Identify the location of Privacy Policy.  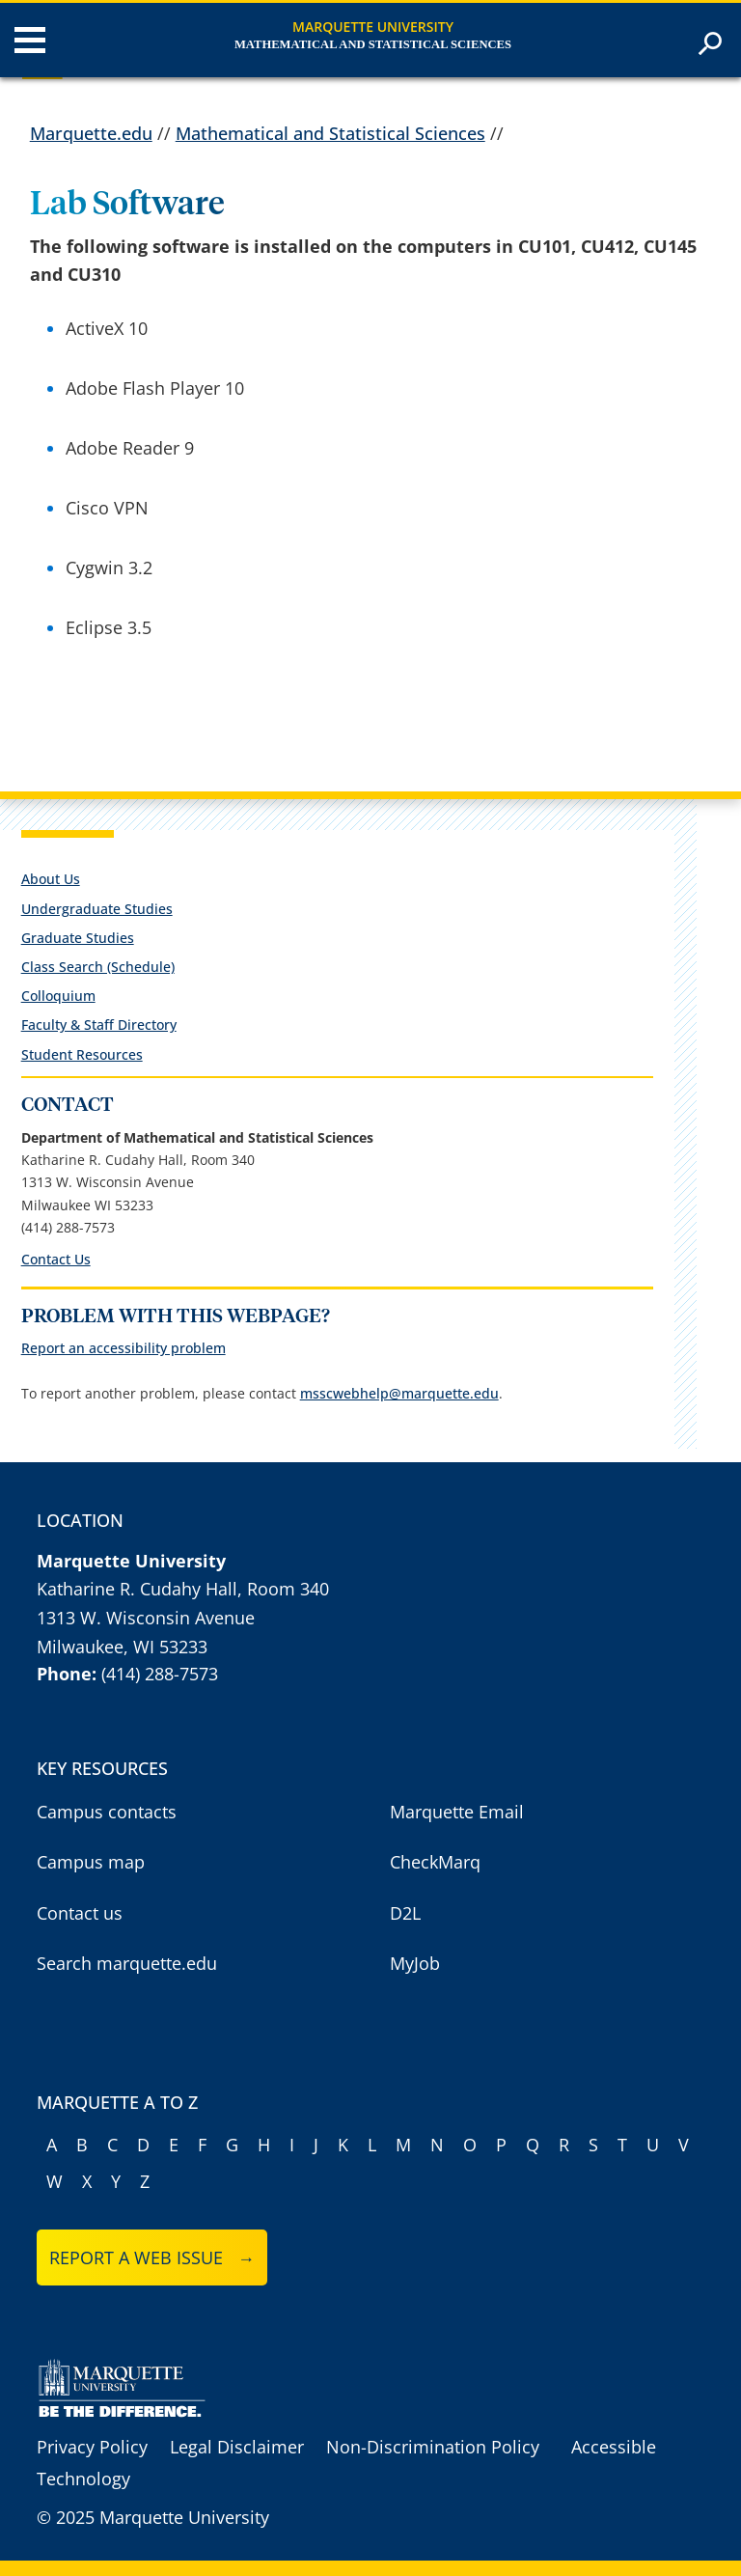
(92, 2446).